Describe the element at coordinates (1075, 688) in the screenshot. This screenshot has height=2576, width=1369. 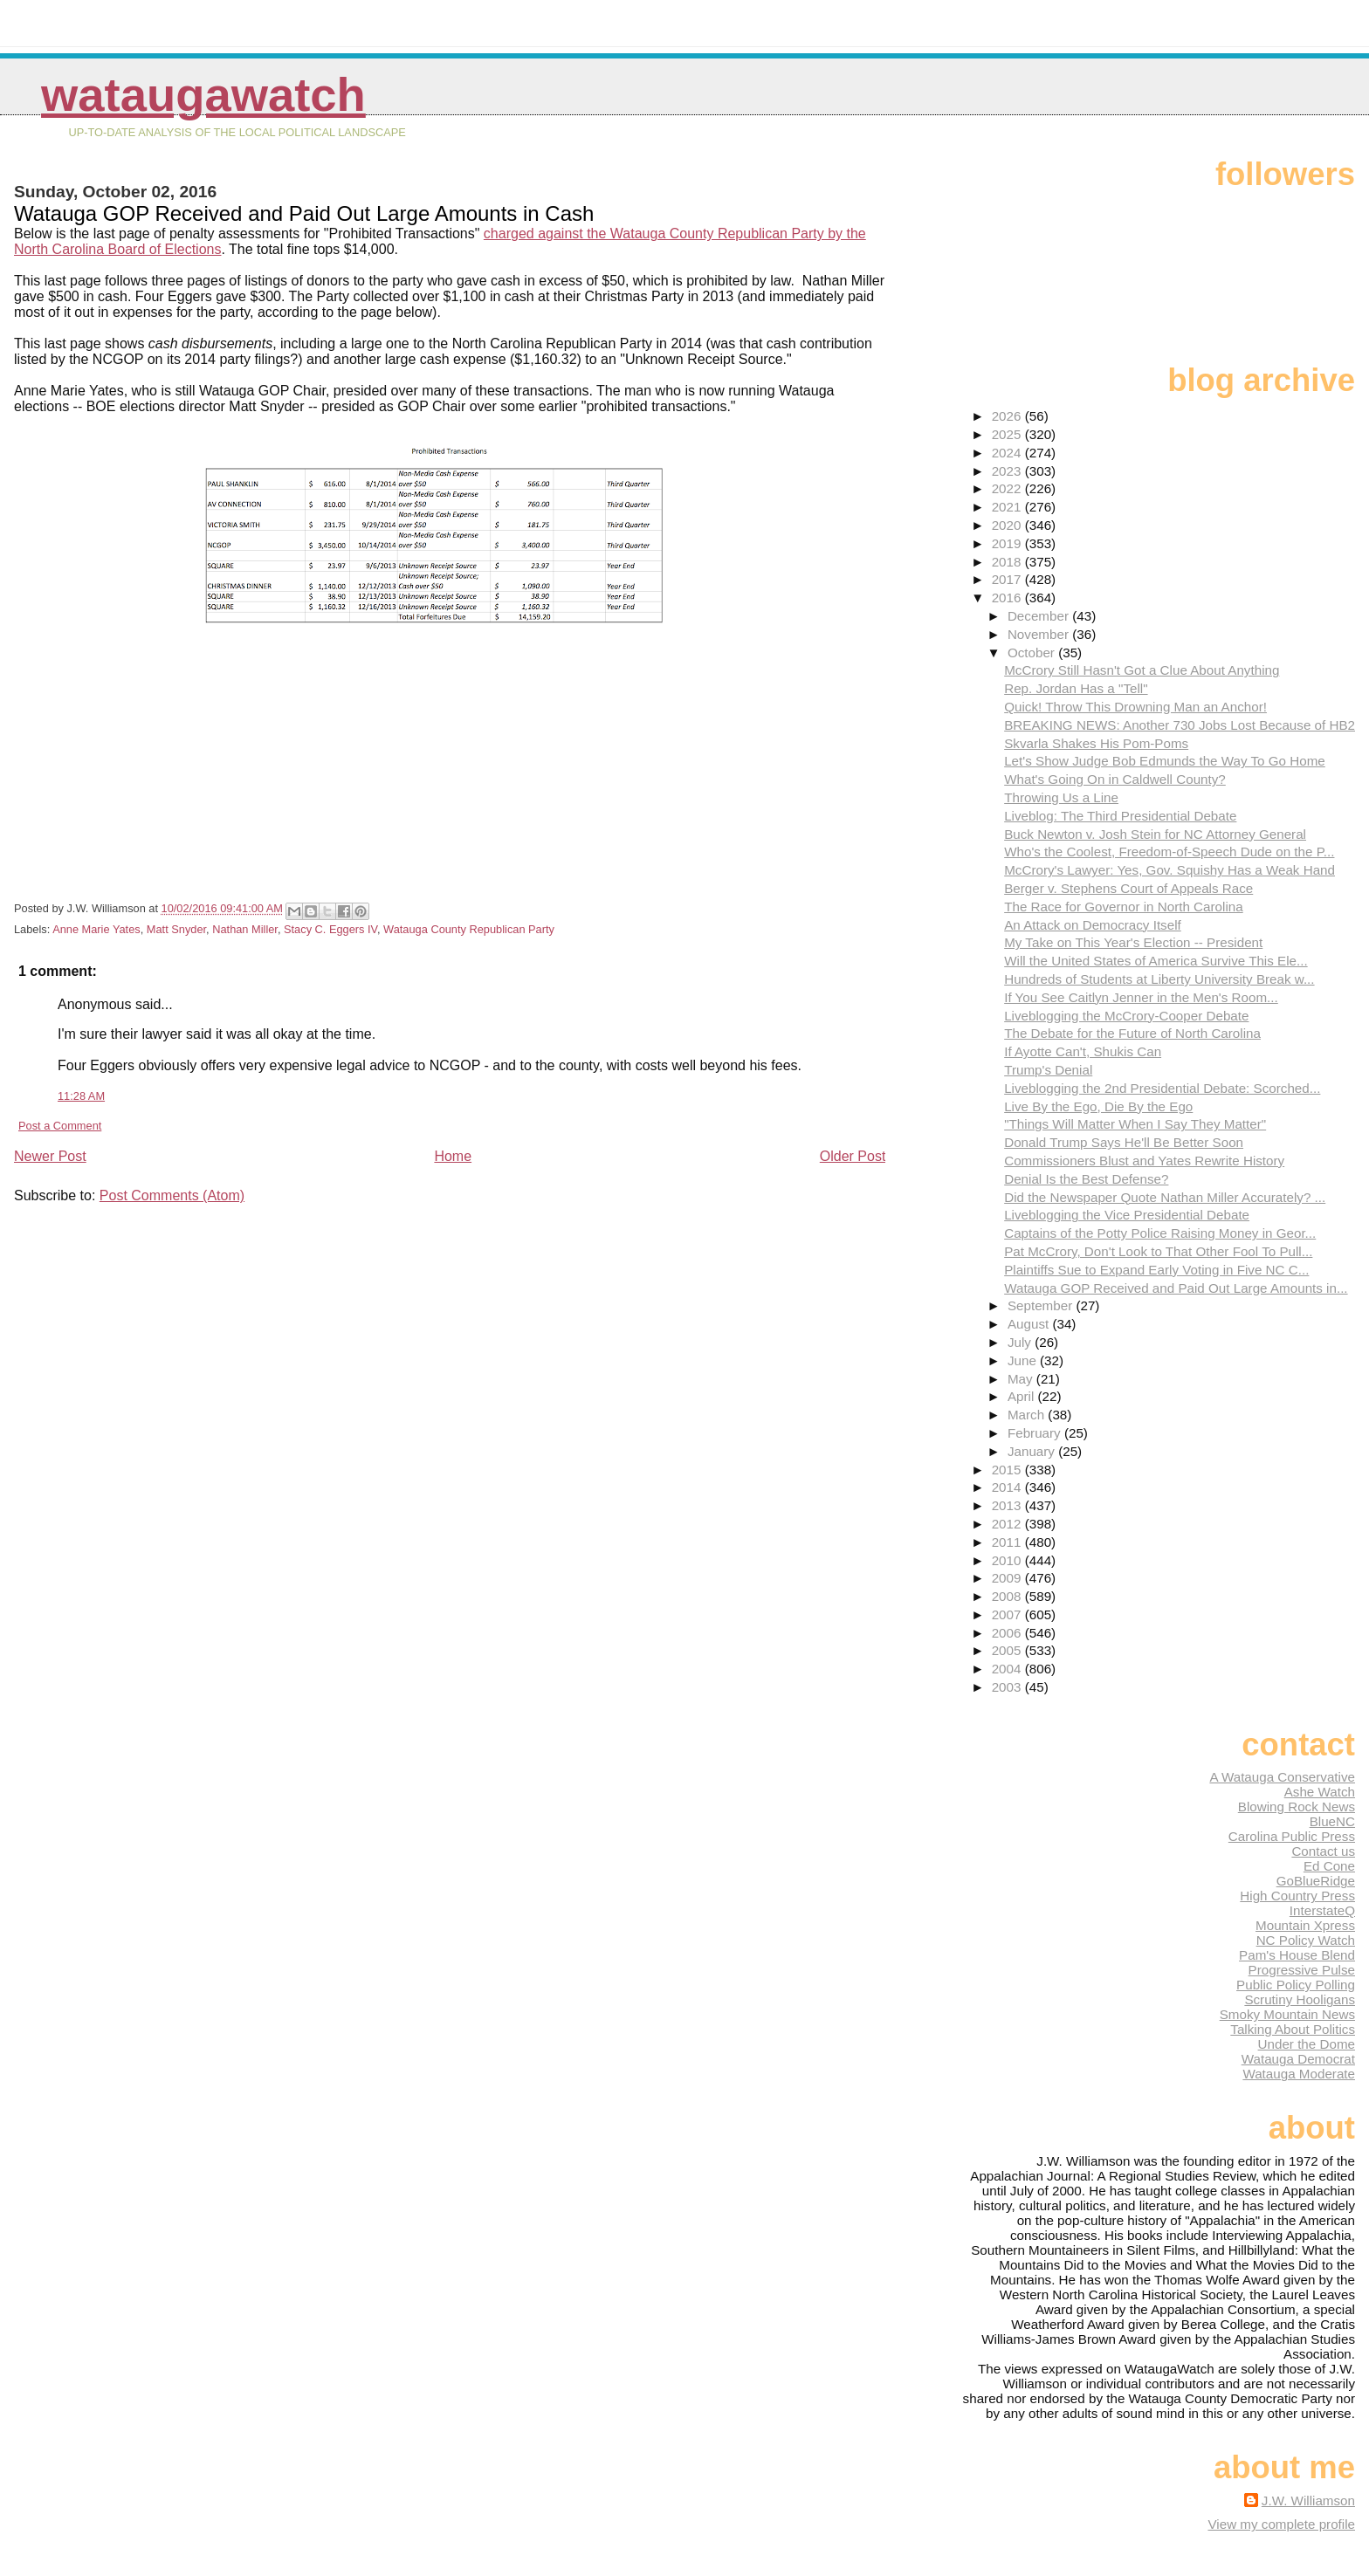
I see `Rep. Jordan Has a "Tell"` at that location.